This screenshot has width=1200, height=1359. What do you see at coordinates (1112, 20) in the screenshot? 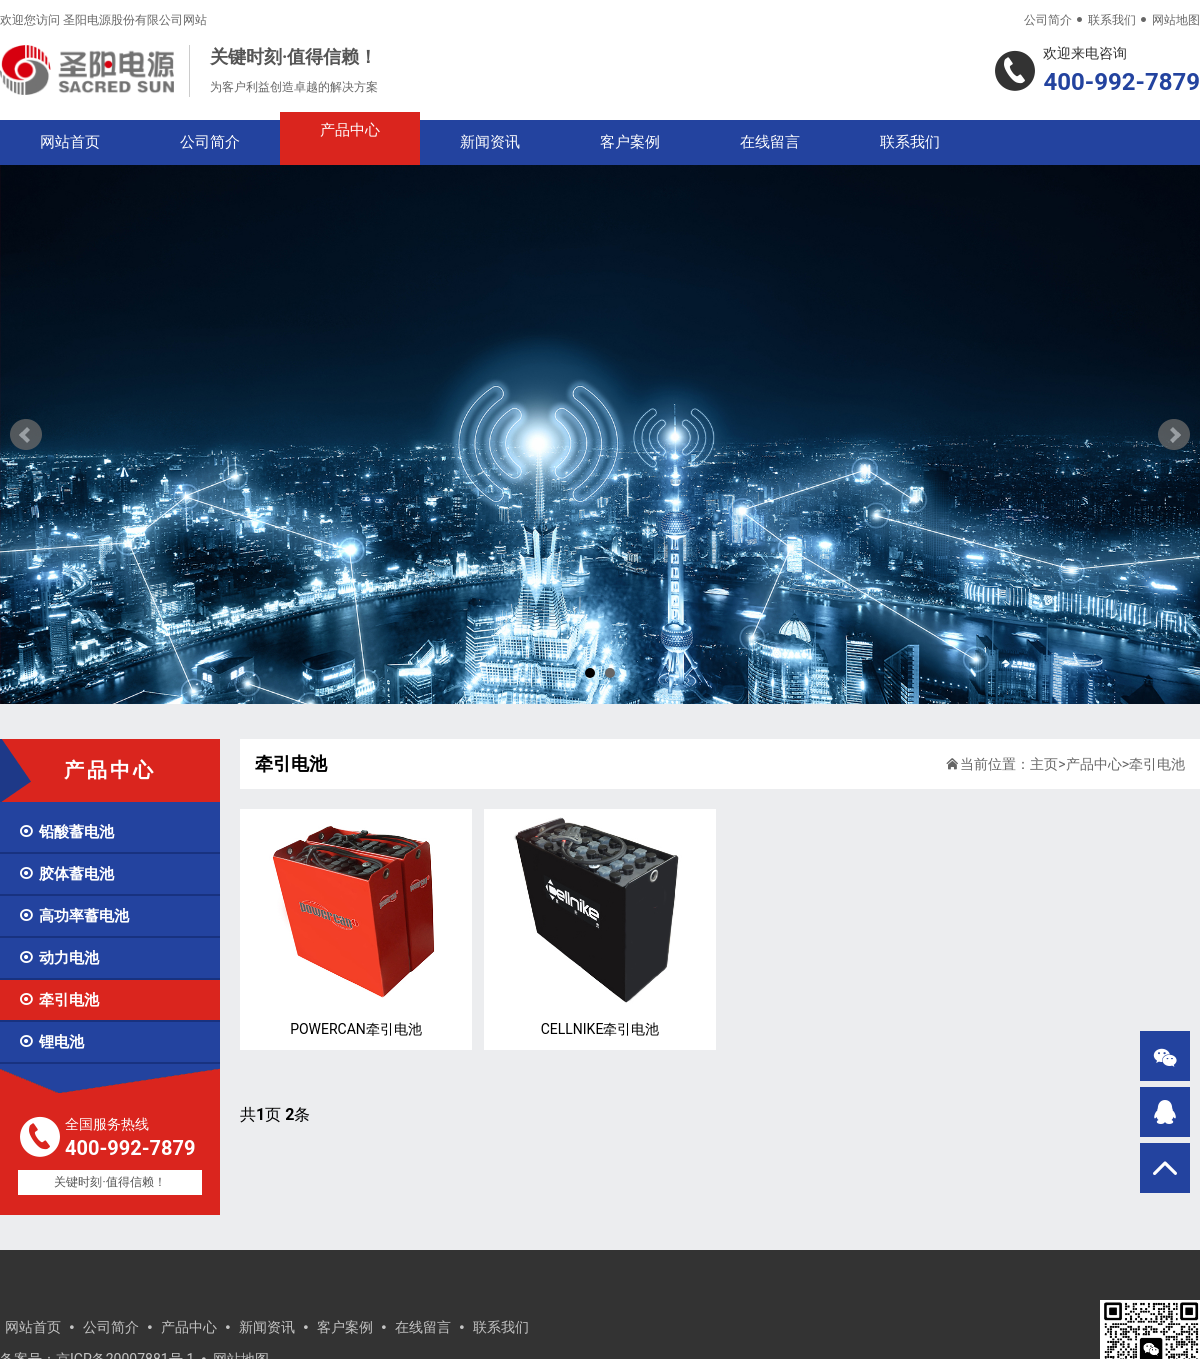
I see `联系我们` at bounding box center [1112, 20].